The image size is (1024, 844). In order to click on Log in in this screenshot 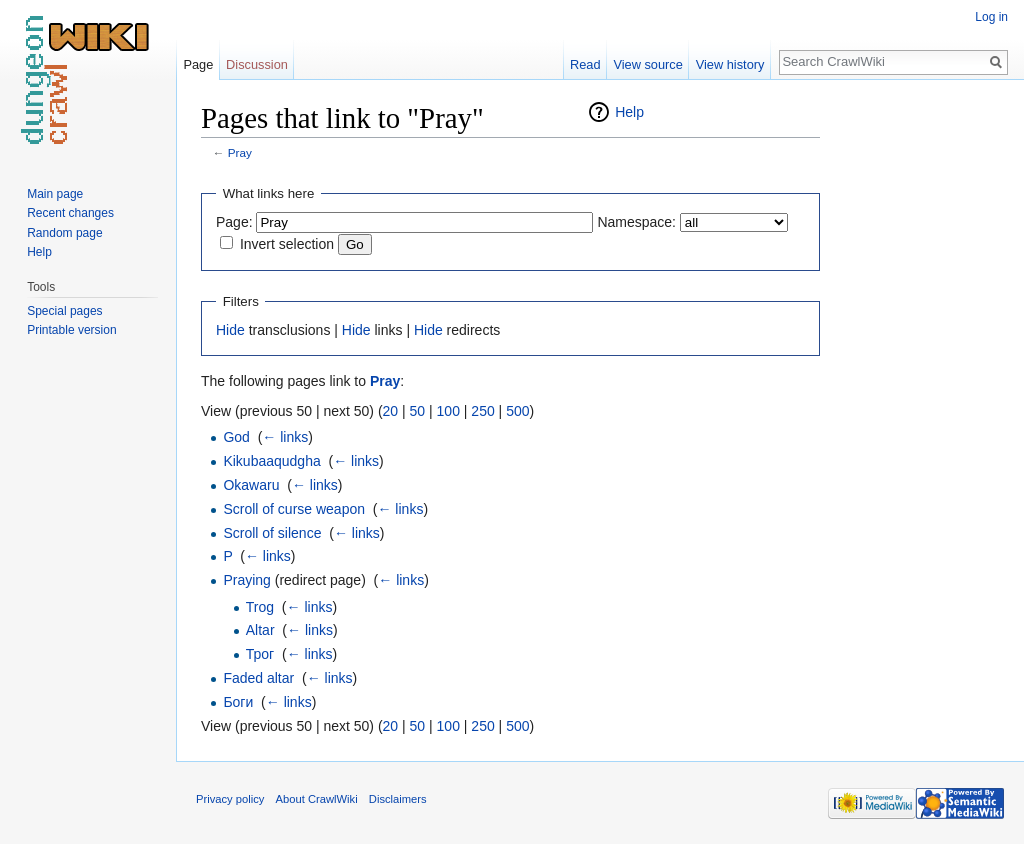, I will do `click(991, 17)`.